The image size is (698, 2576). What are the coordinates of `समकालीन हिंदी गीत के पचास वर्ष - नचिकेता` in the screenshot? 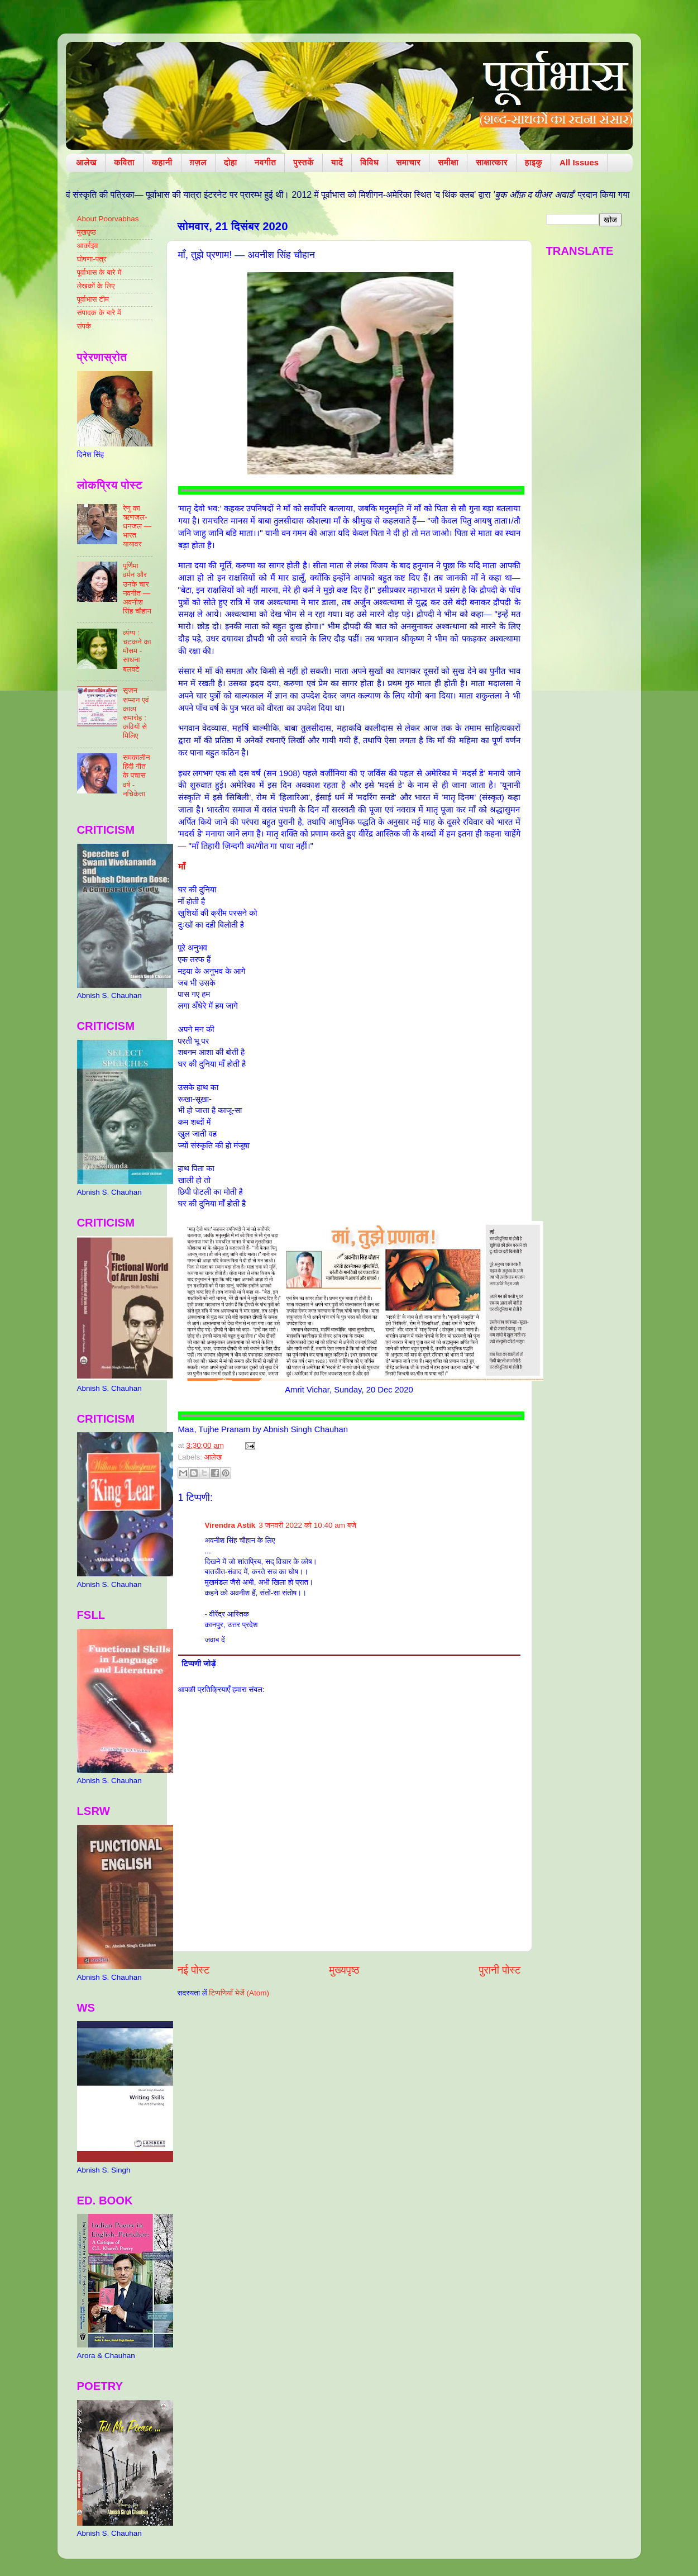 It's located at (136, 775).